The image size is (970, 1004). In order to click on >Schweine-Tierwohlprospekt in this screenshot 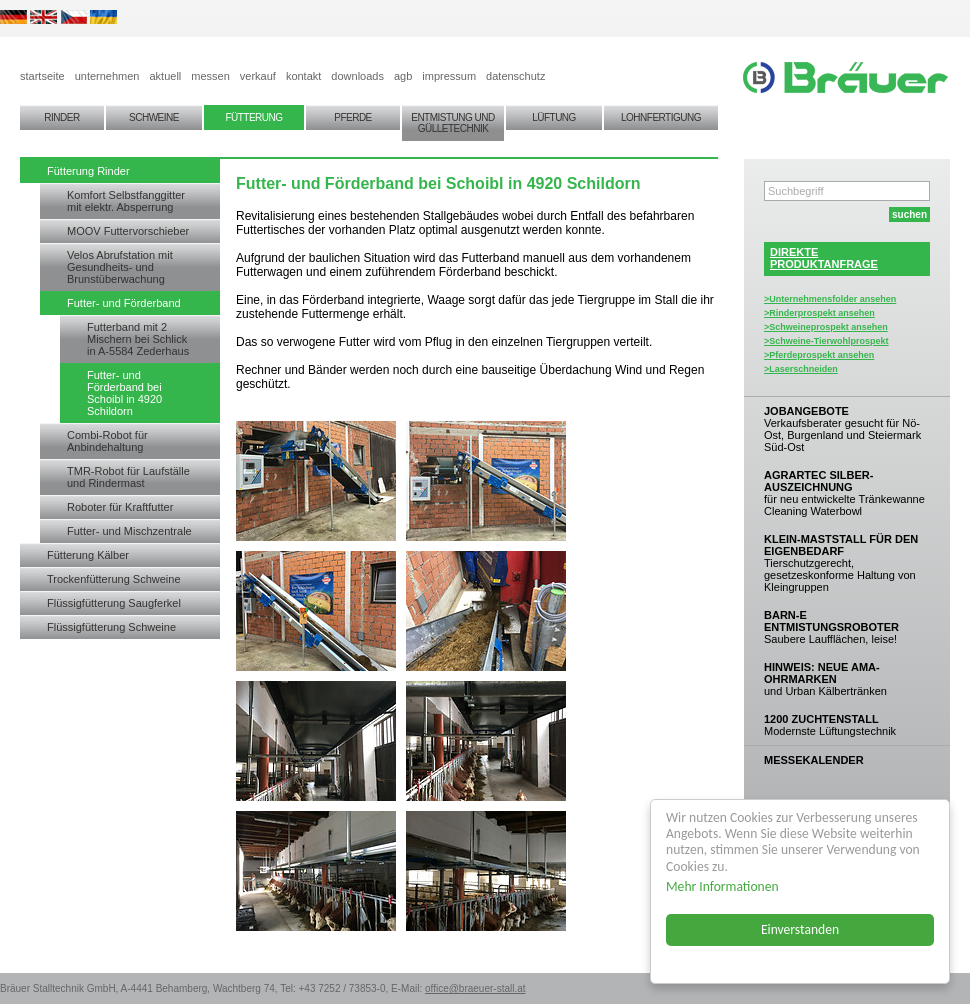, I will do `click(826, 341)`.